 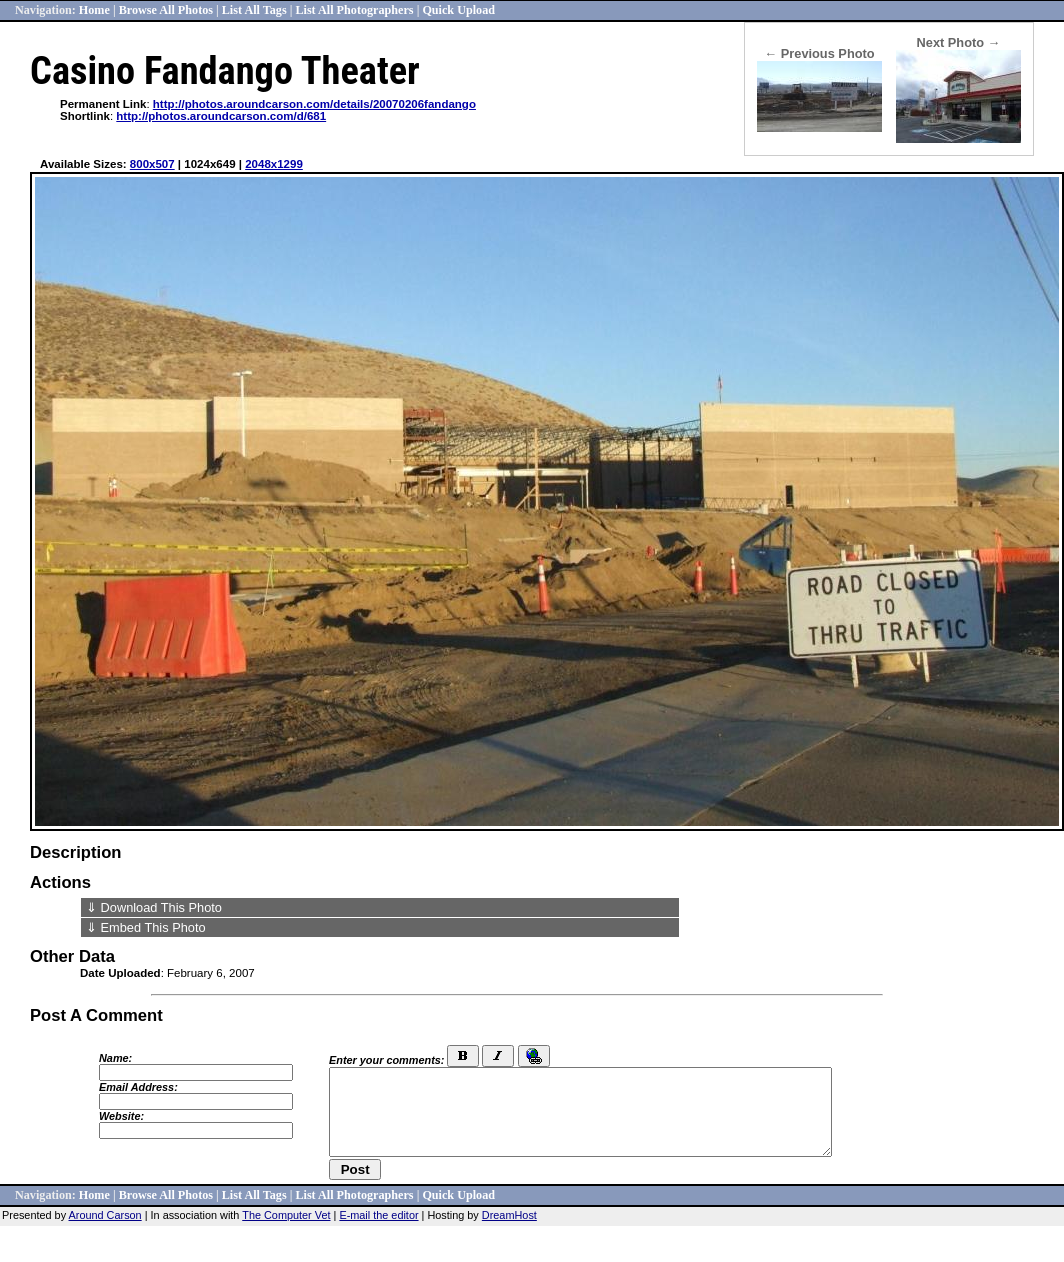 I want to click on Browse All Photos, so click(x=166, y=10).